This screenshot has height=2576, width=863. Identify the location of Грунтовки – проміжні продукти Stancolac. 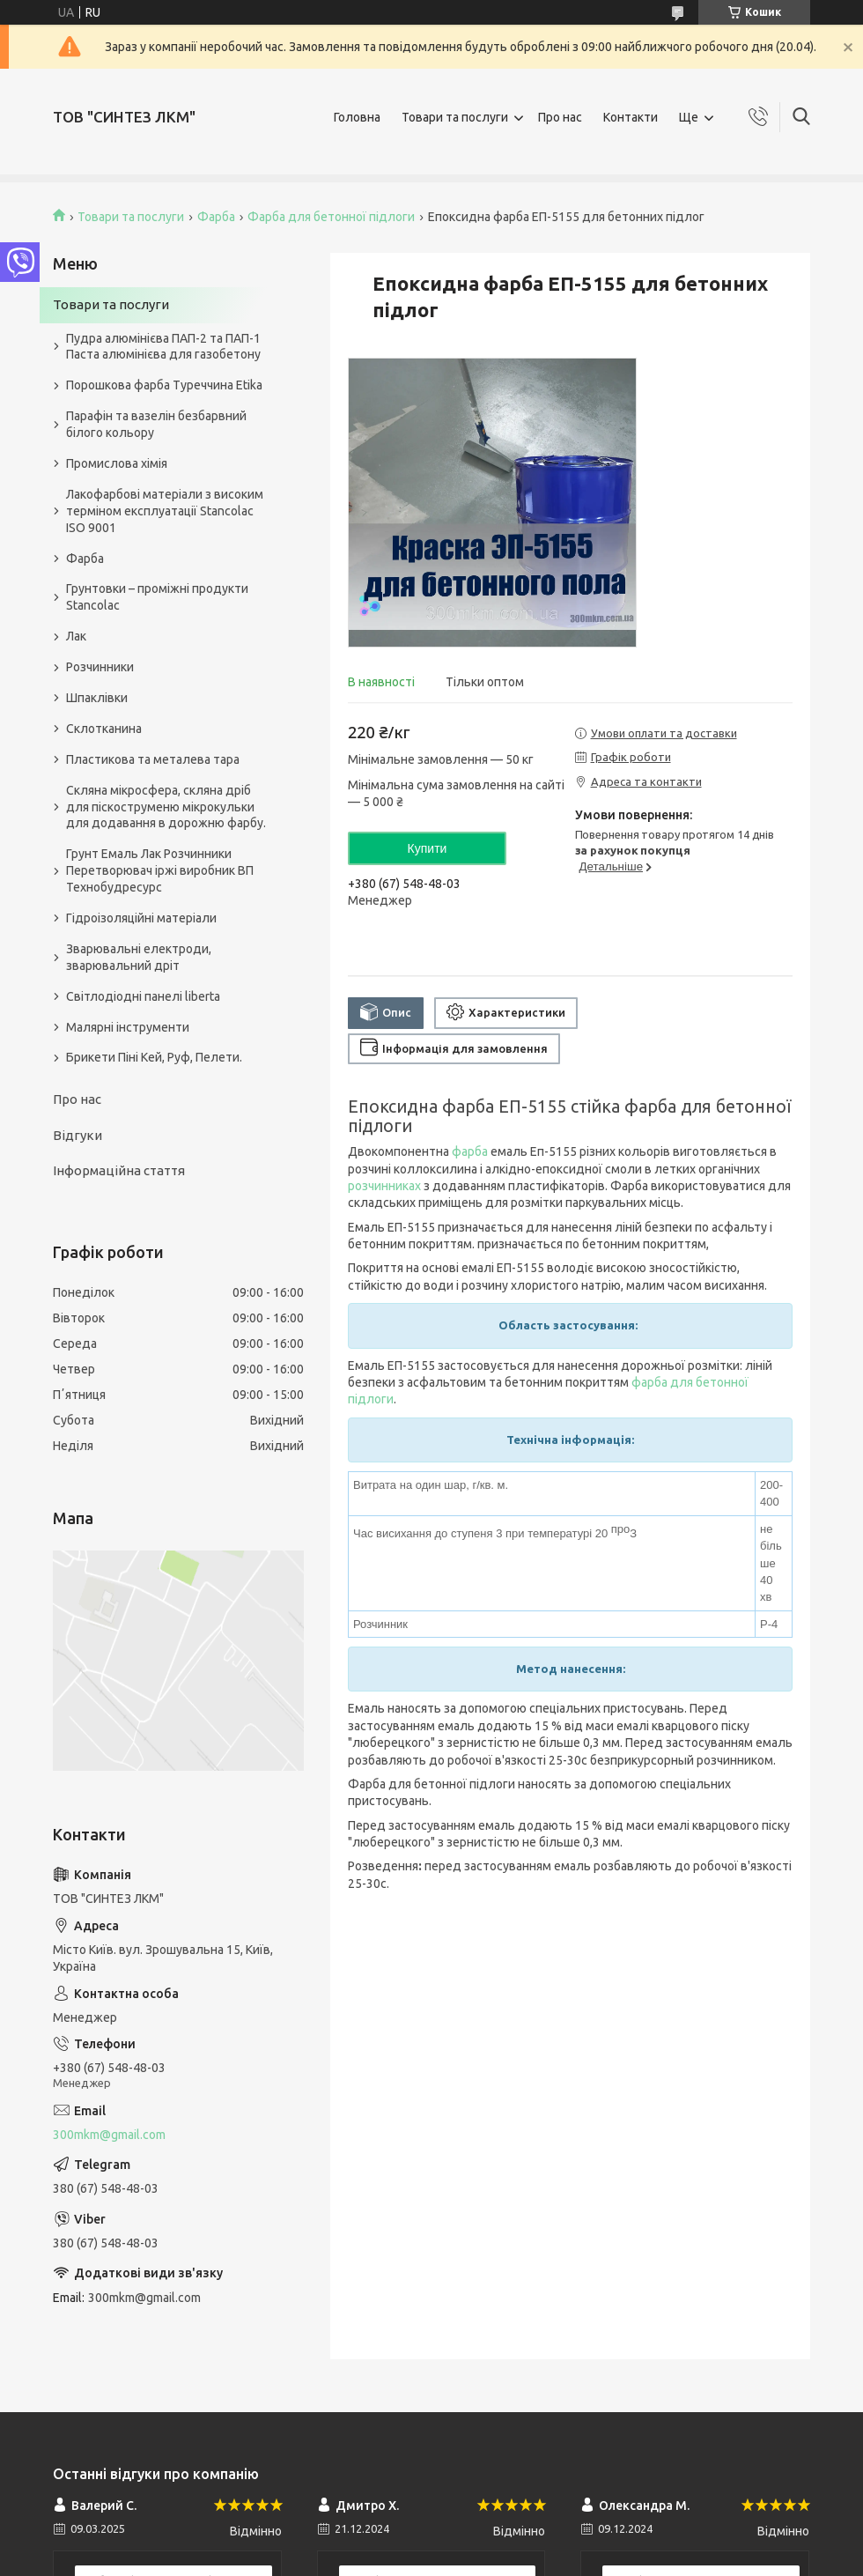
(157, 596).